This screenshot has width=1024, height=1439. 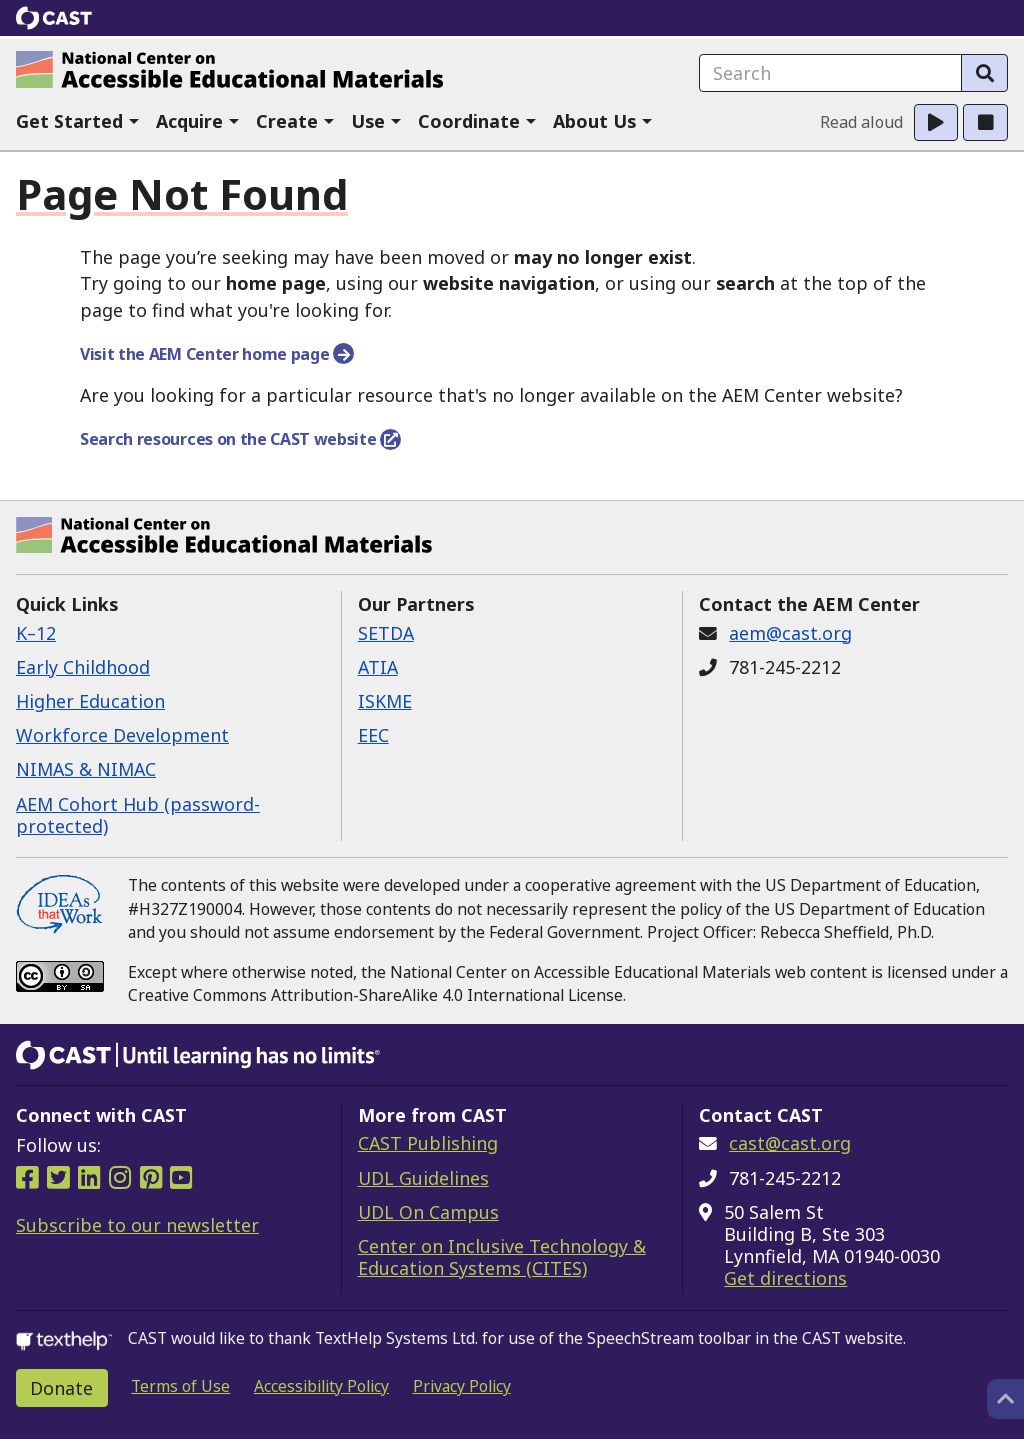 What do you see at coordinates (462, 1386) in the screenshot?
I see `Privacy Policy` at bounding box center [462, 1386].